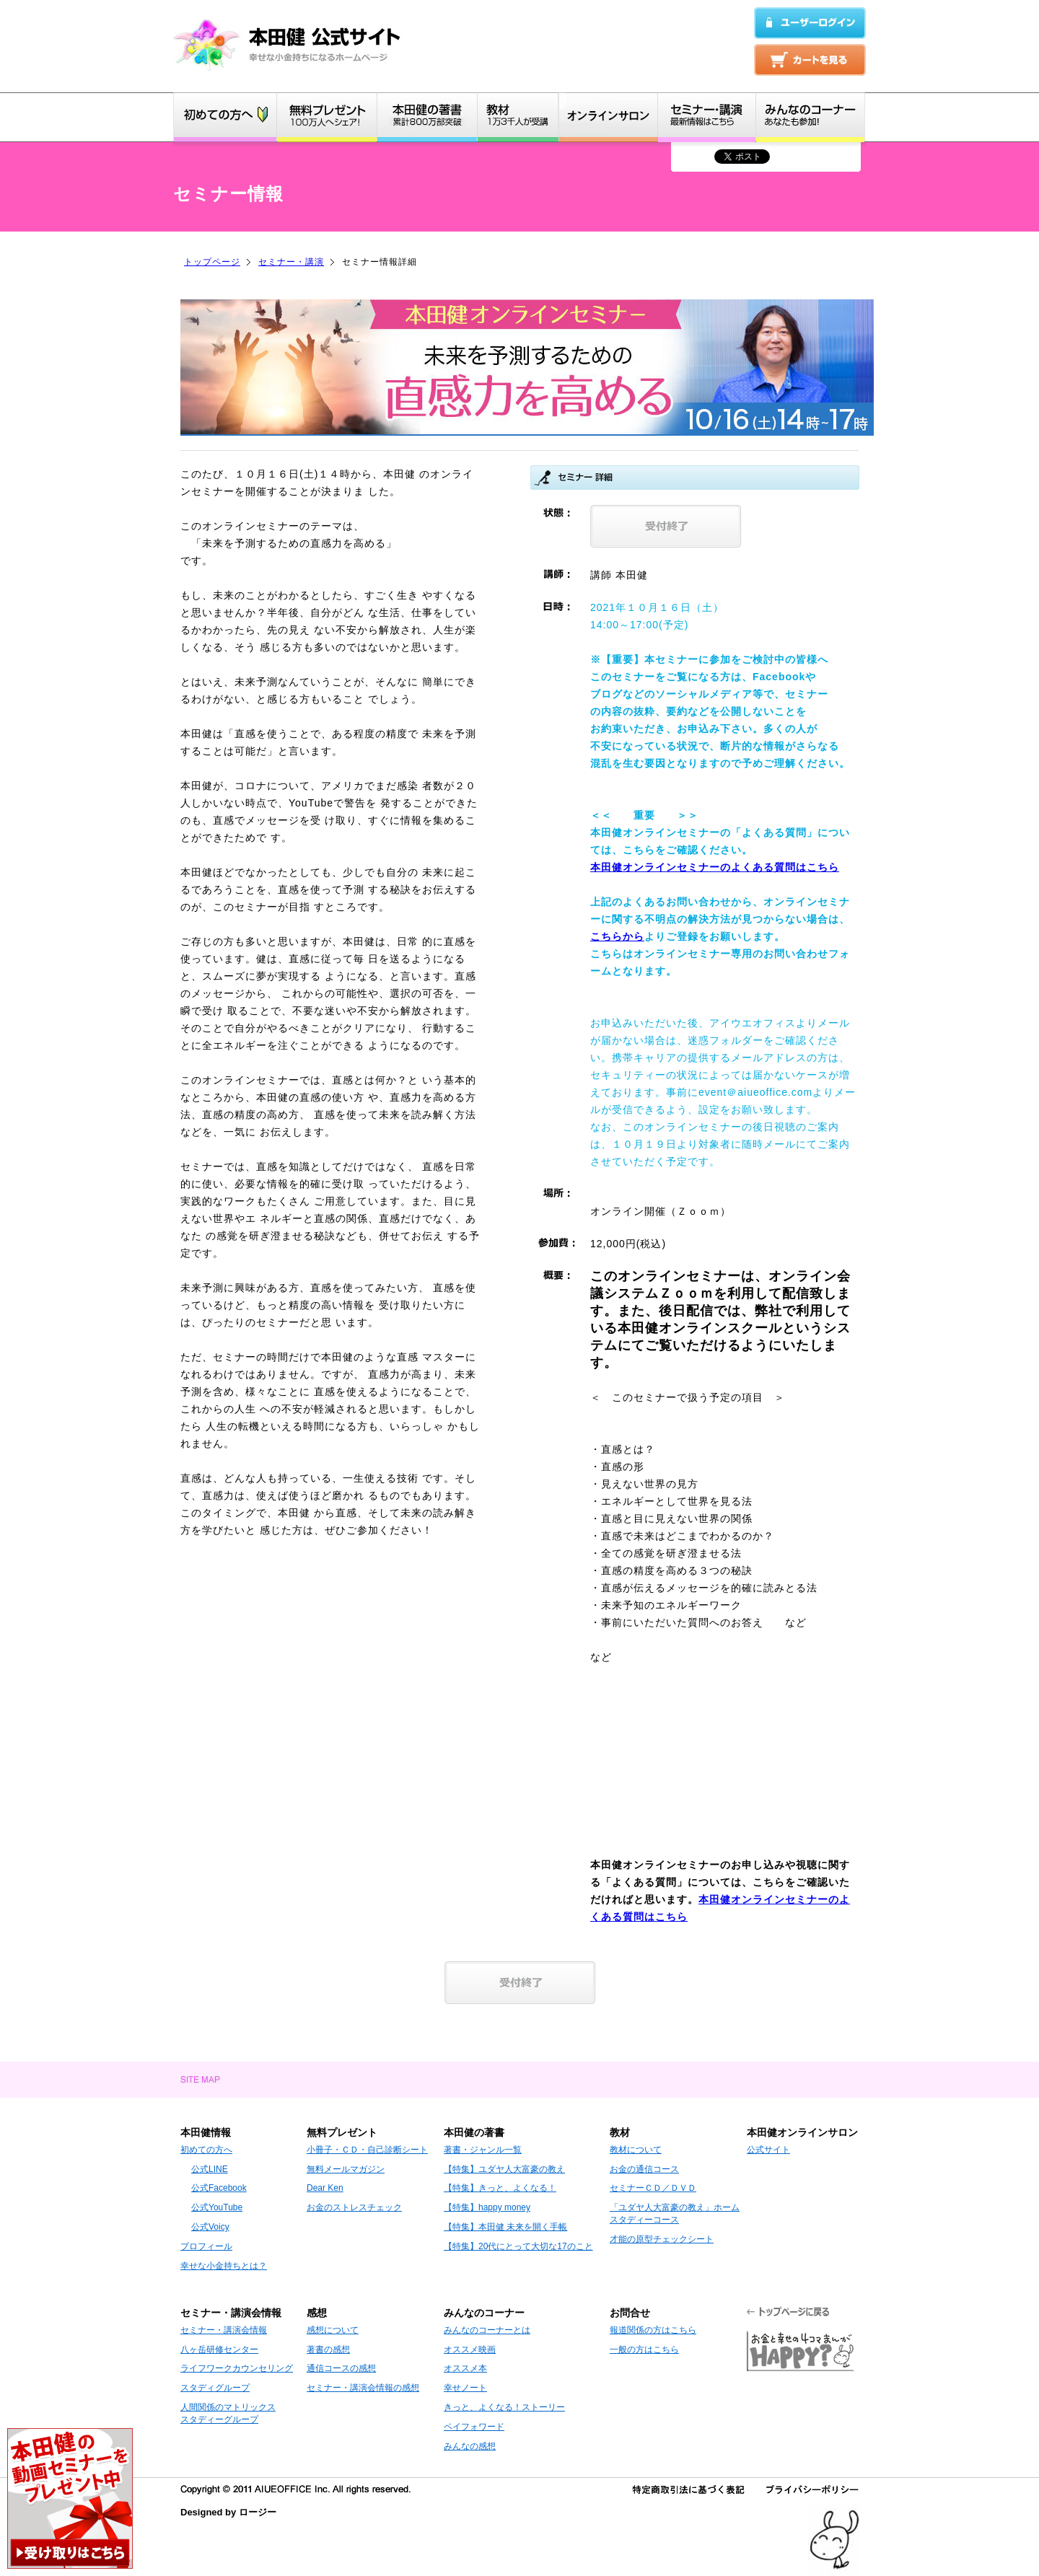 The height and width of the screenshot is (2576, 1039). Describe the element at coordinates (216, 2207) in the screenshot. I see `公式YouTube` at that location.